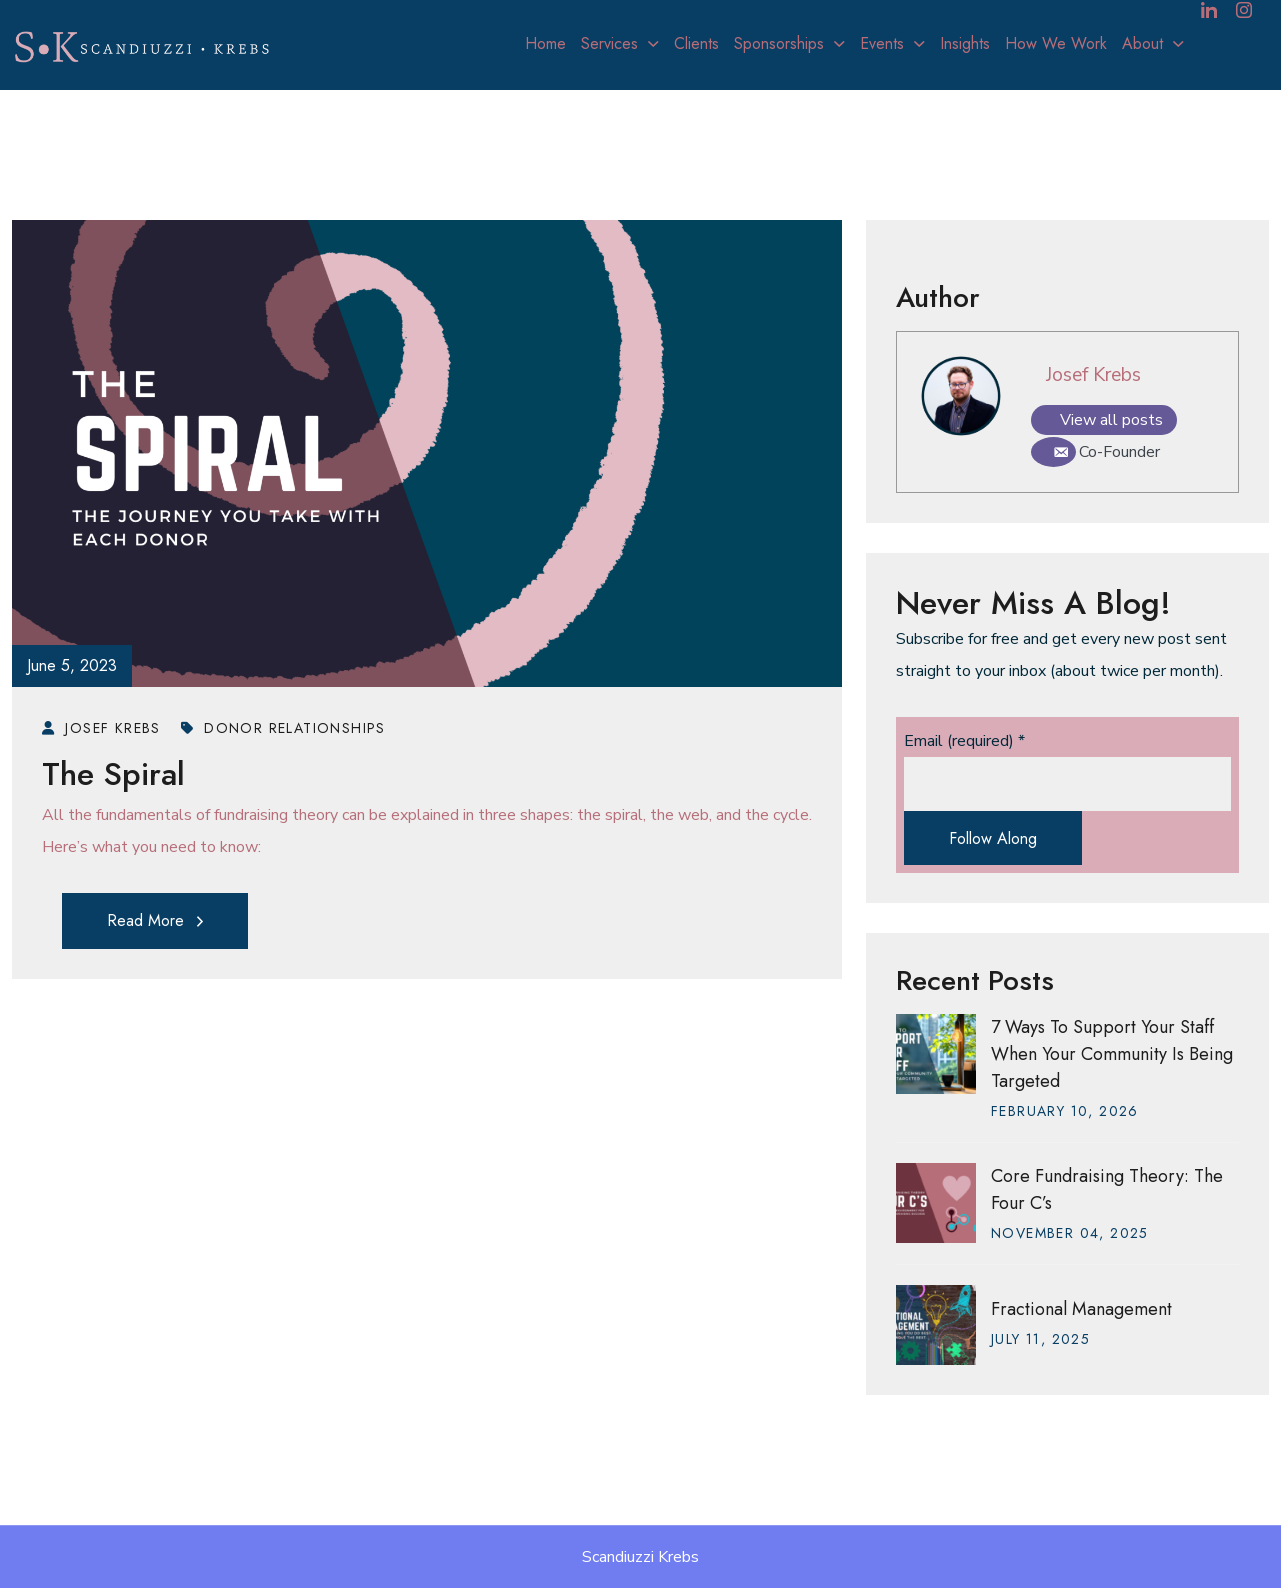 The height and width of the screenshot is (1588, 1281). What do you see at coordinates (1056, 43) in the screenshot?
I see `How We Work` at bounding box center [1056, 43].